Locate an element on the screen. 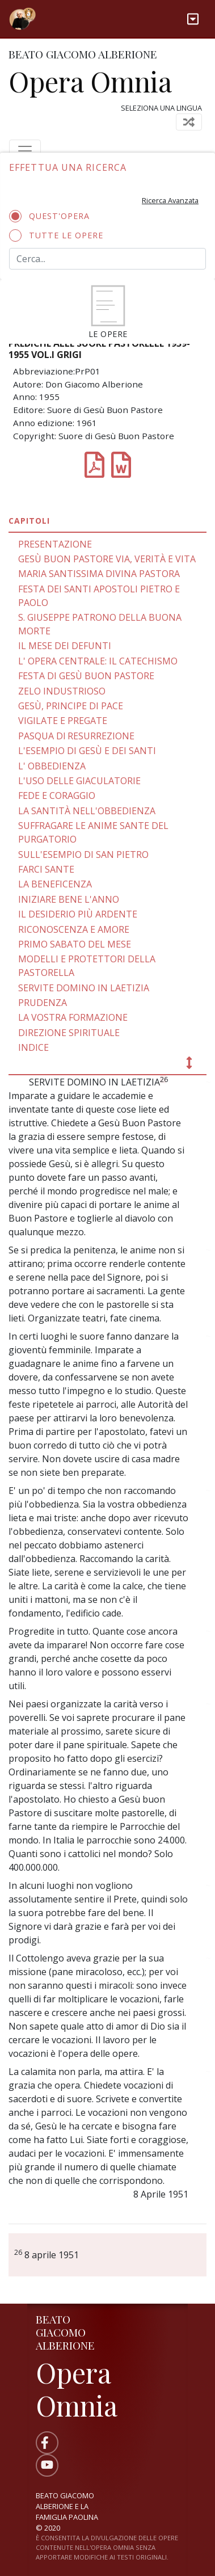 This screenshot has height=2576, width=215. FEDE E CORAGGIO is located at coordinates (56, 795).